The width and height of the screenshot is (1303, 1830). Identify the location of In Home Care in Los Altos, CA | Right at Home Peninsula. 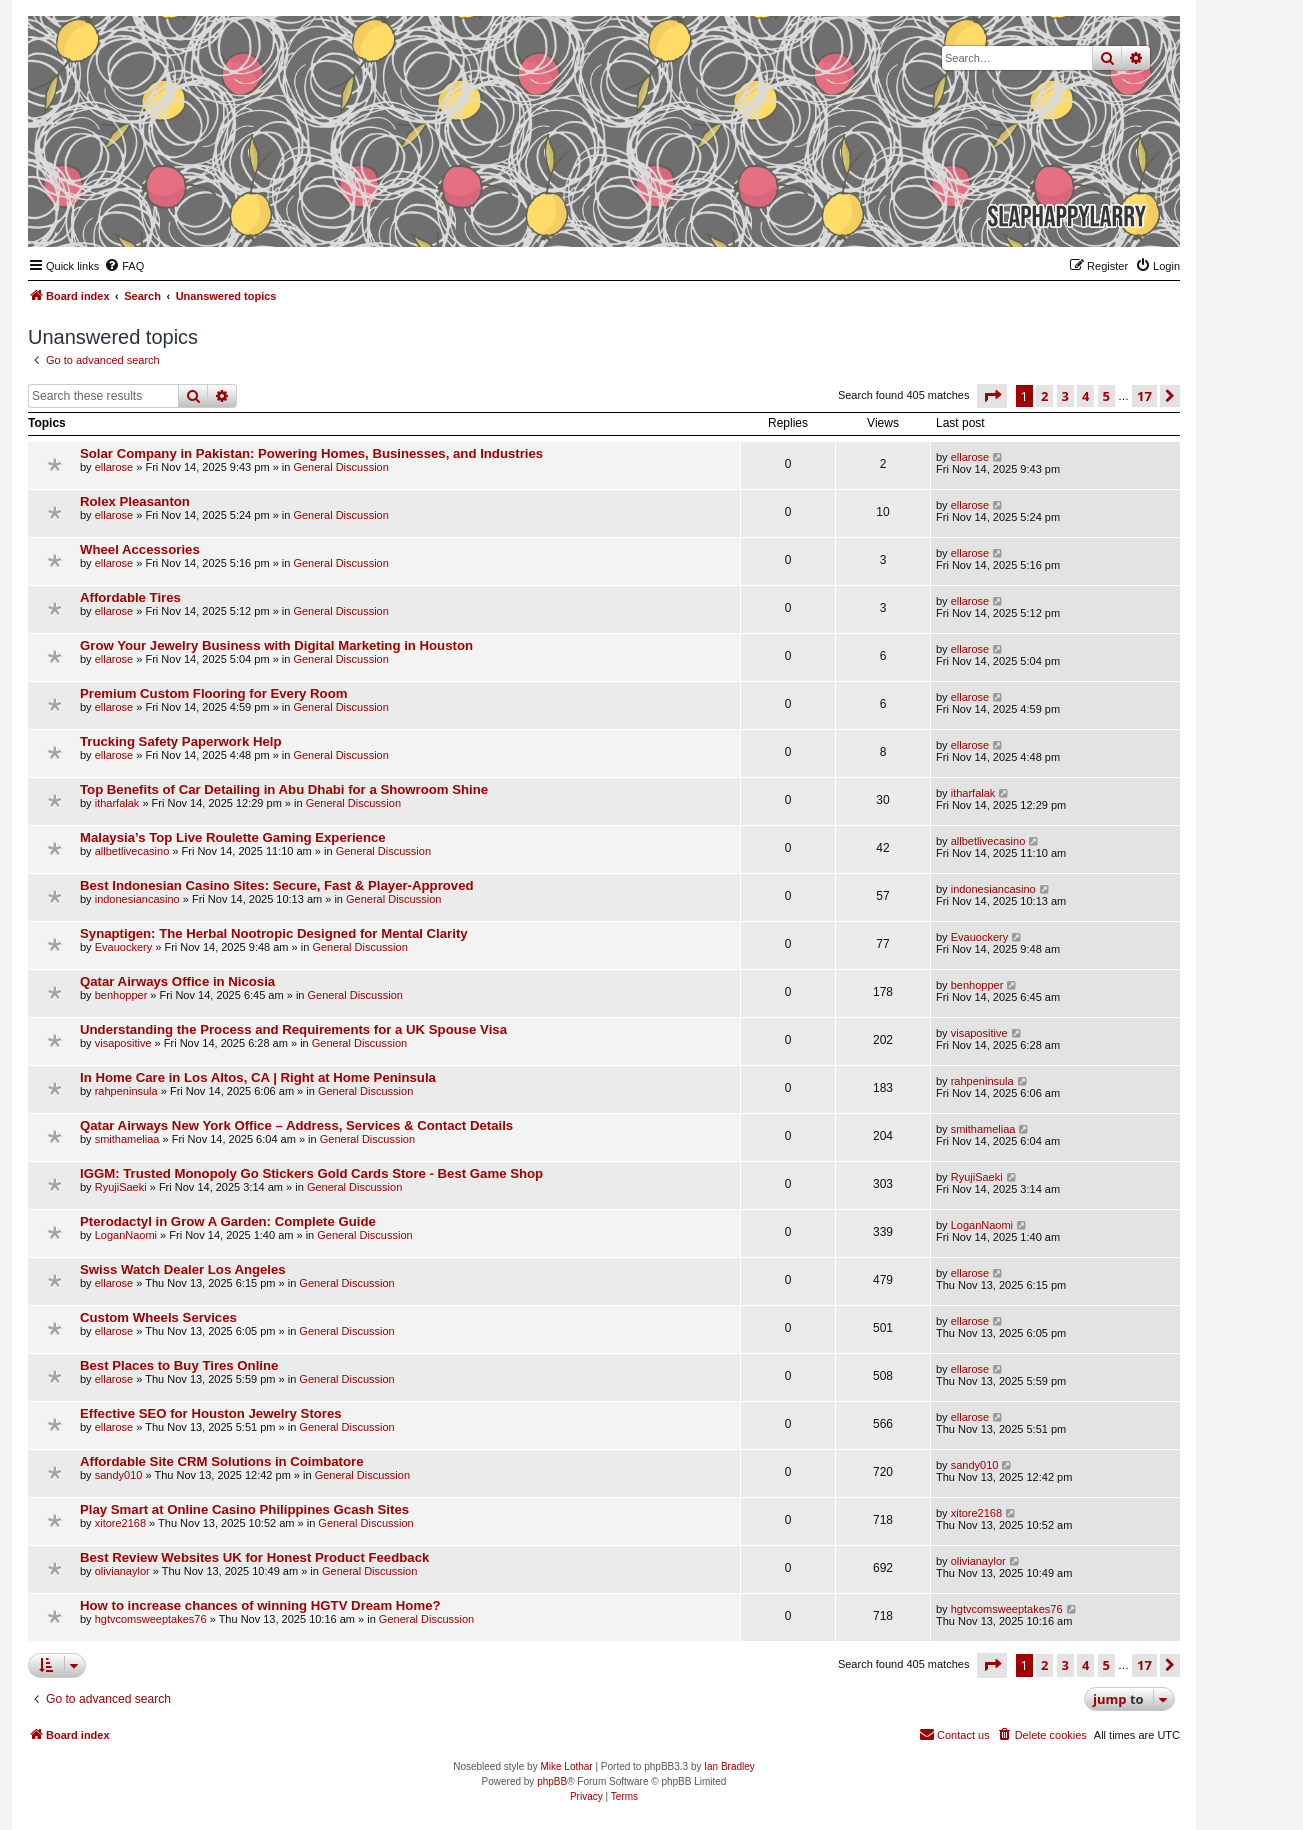
(258, 1077).